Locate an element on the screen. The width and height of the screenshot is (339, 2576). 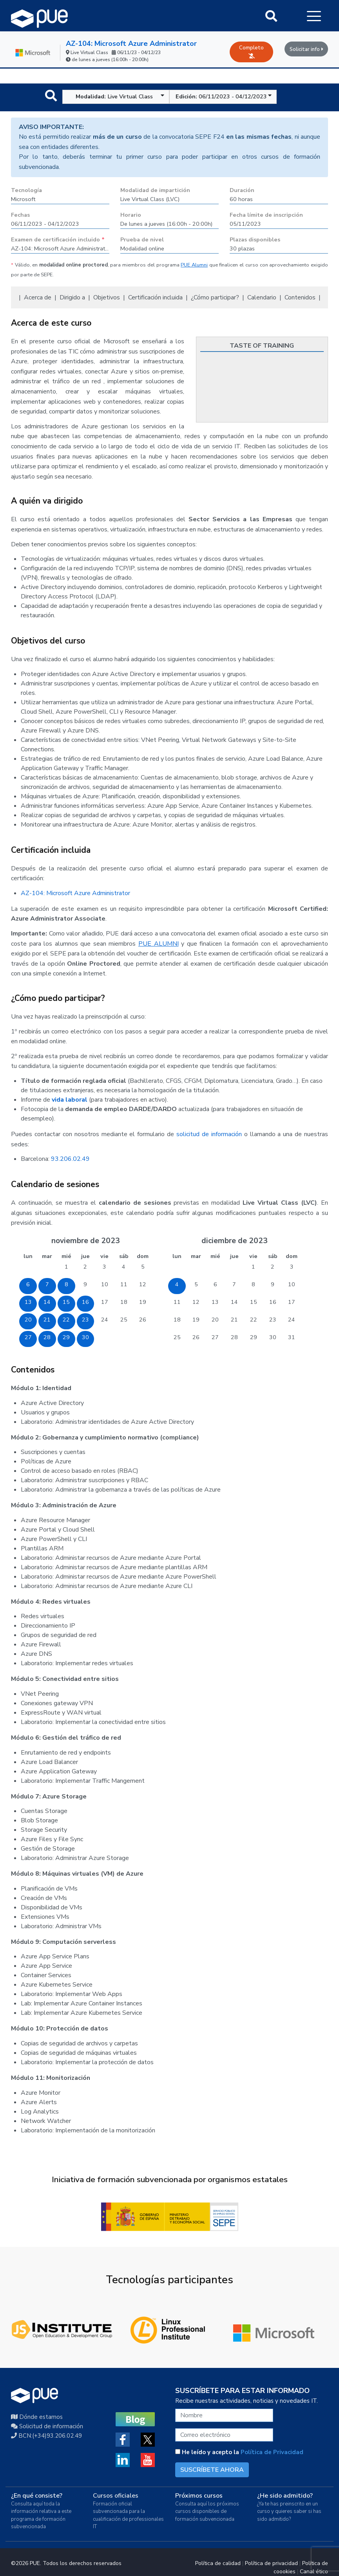
30 [30 de diciembre de 2023] is located at coordinates (272, 1337).